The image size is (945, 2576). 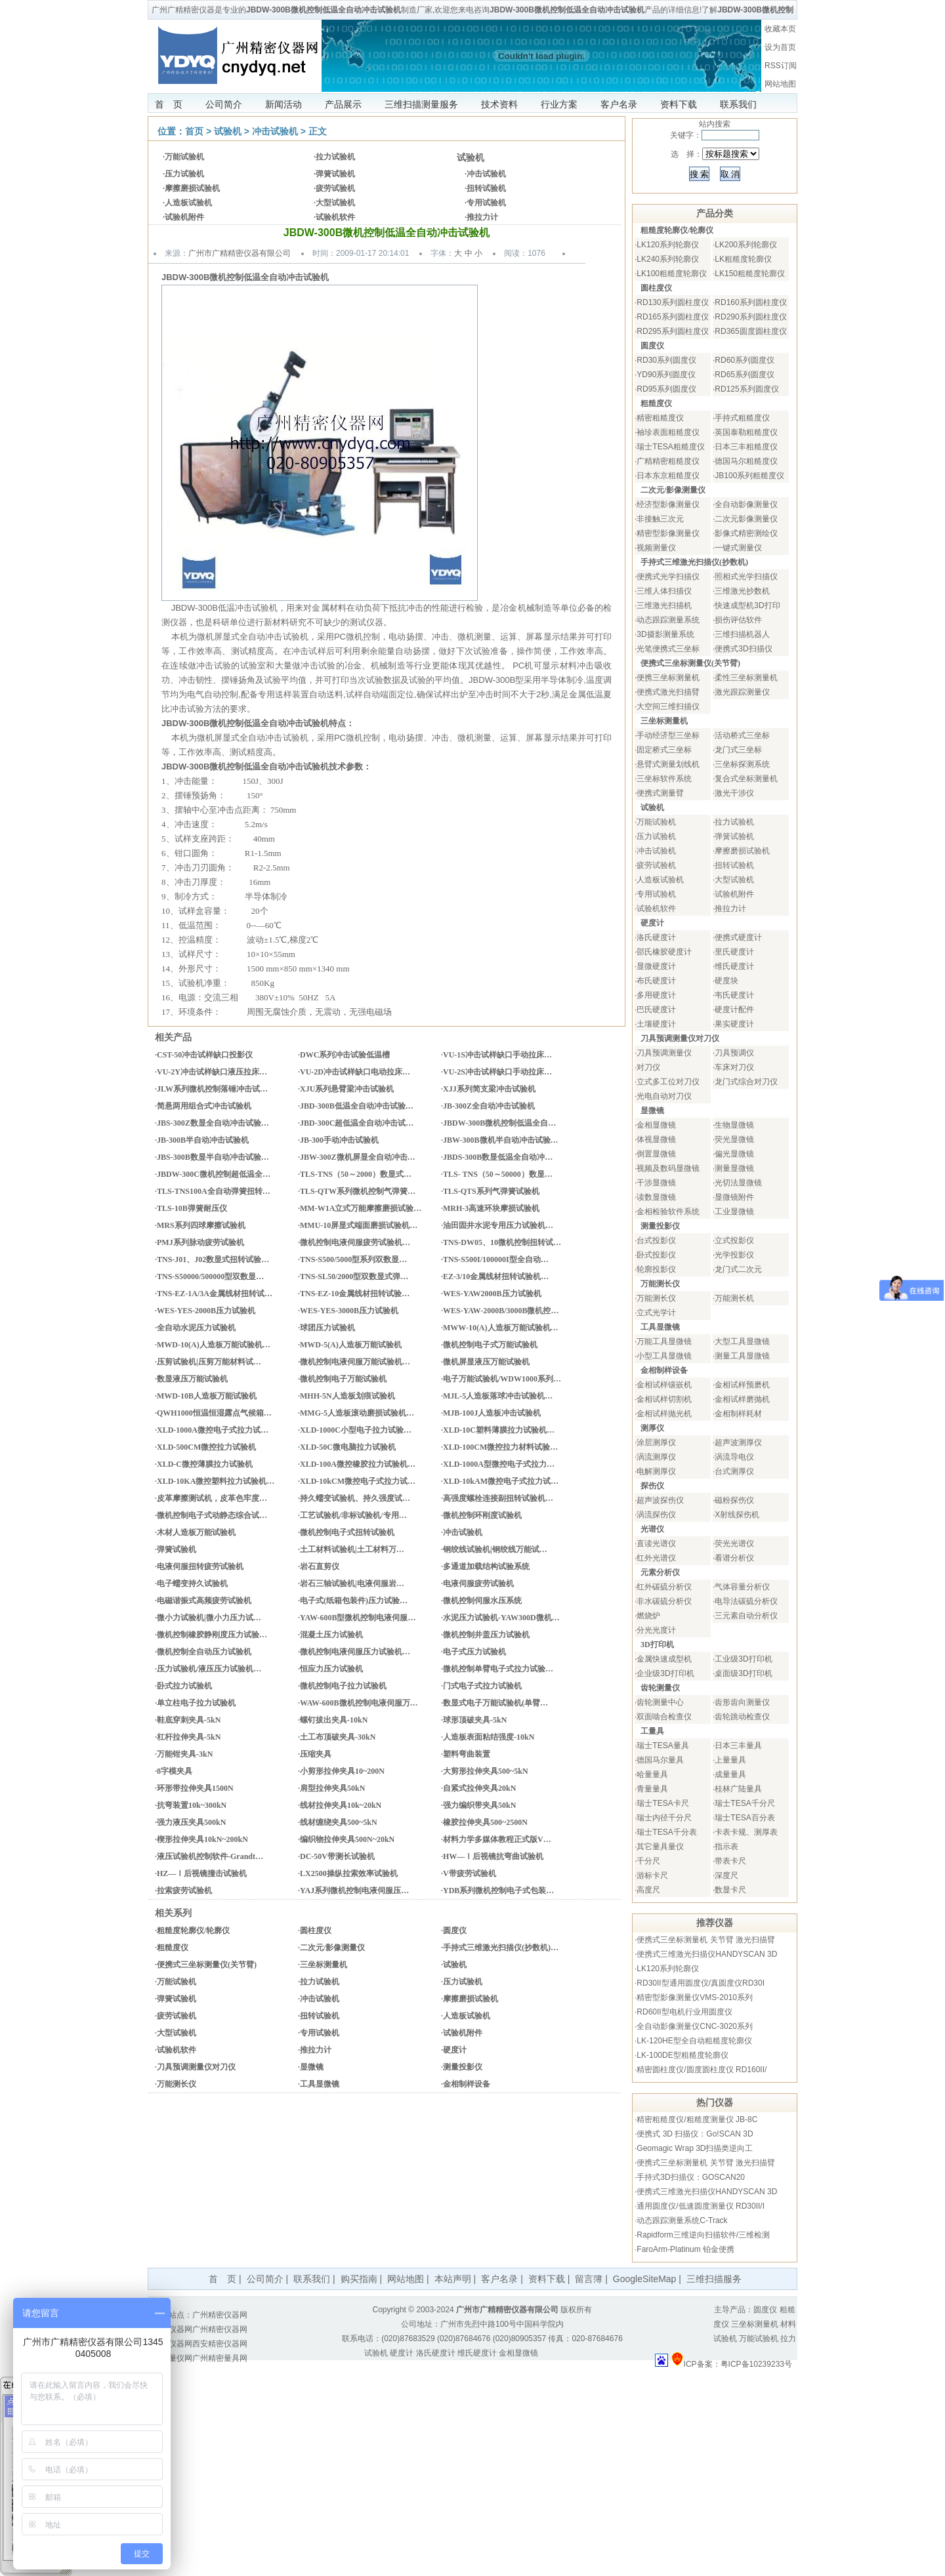 I want to click on 齿轮跳动检查仪, so click(x=742, y=1716).